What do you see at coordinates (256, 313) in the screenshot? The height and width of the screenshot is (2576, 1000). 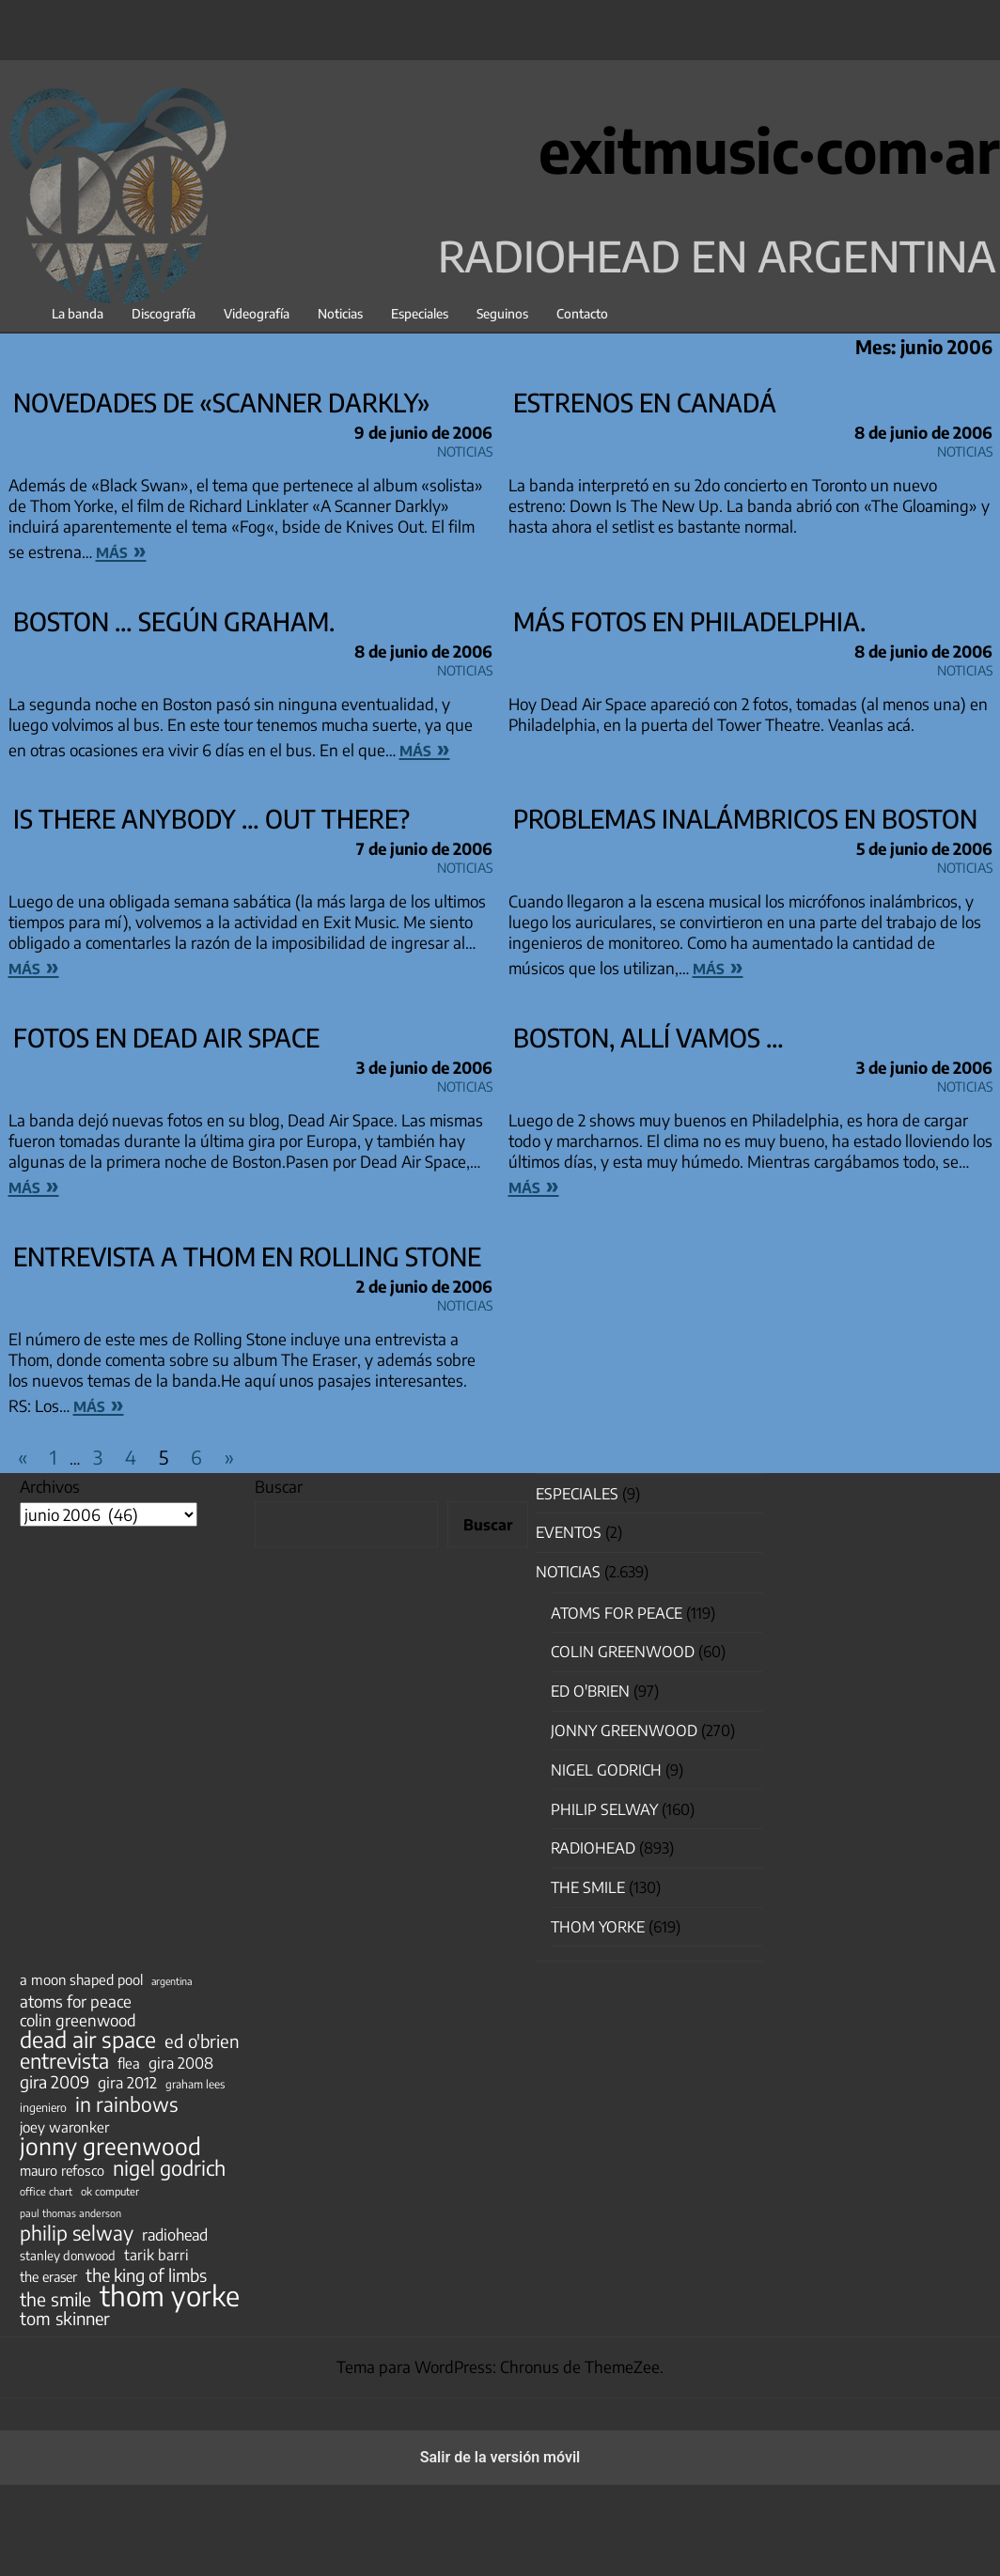 I see `Videografía` at bounding box center [256, 313].